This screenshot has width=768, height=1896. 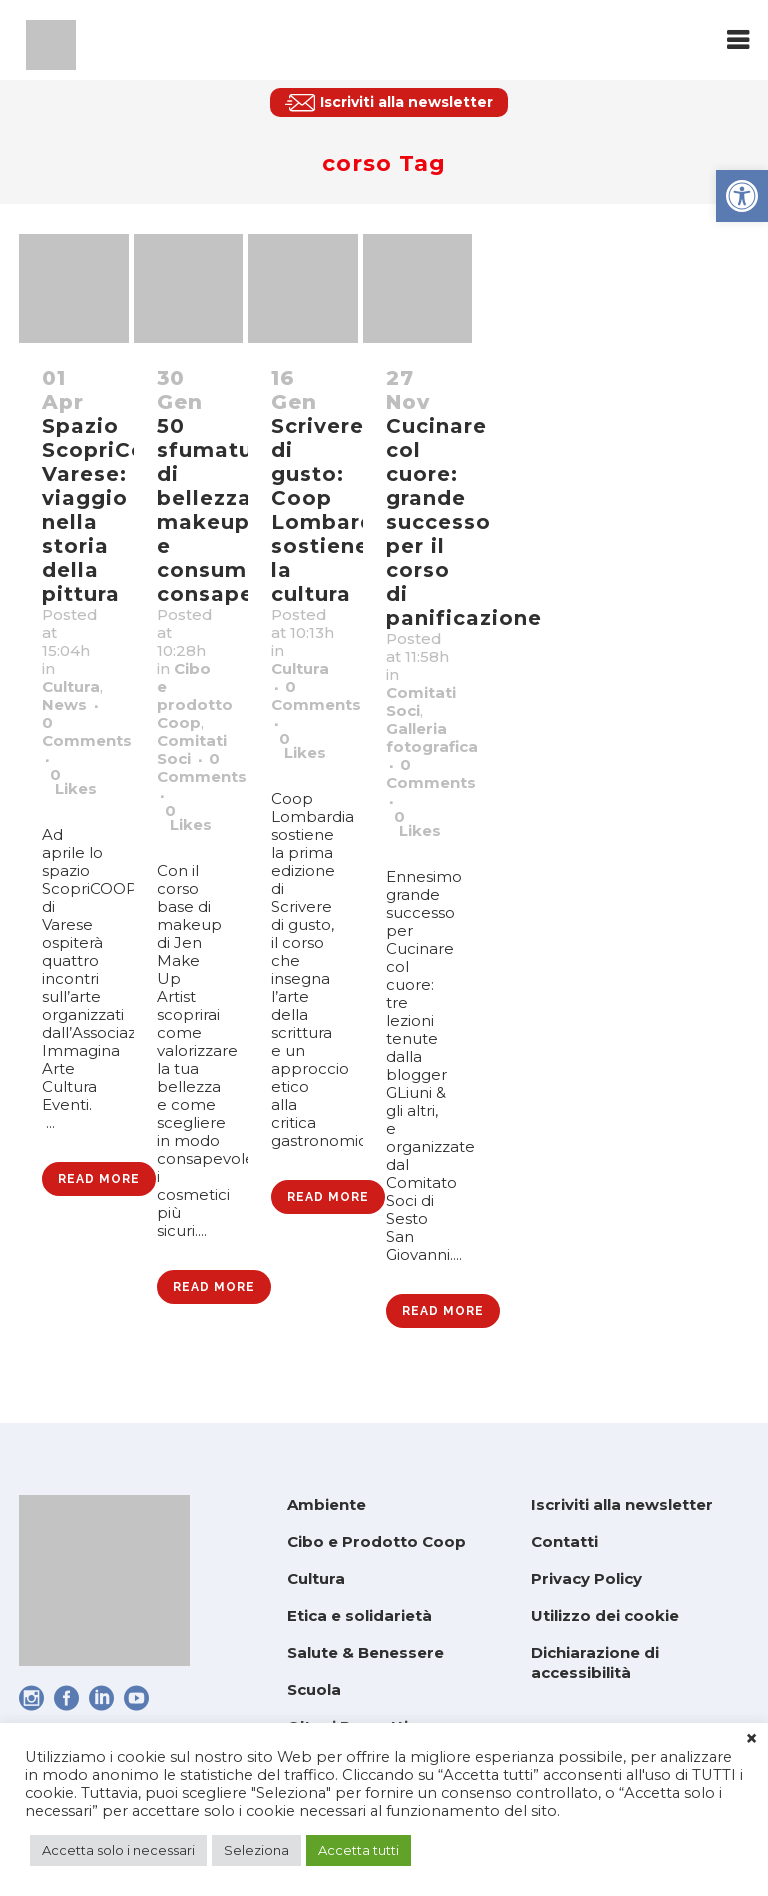 What do you see at coordinates (73, 782) in the screenshot?
I see `0 [link]` at bounding box center [73, 782].